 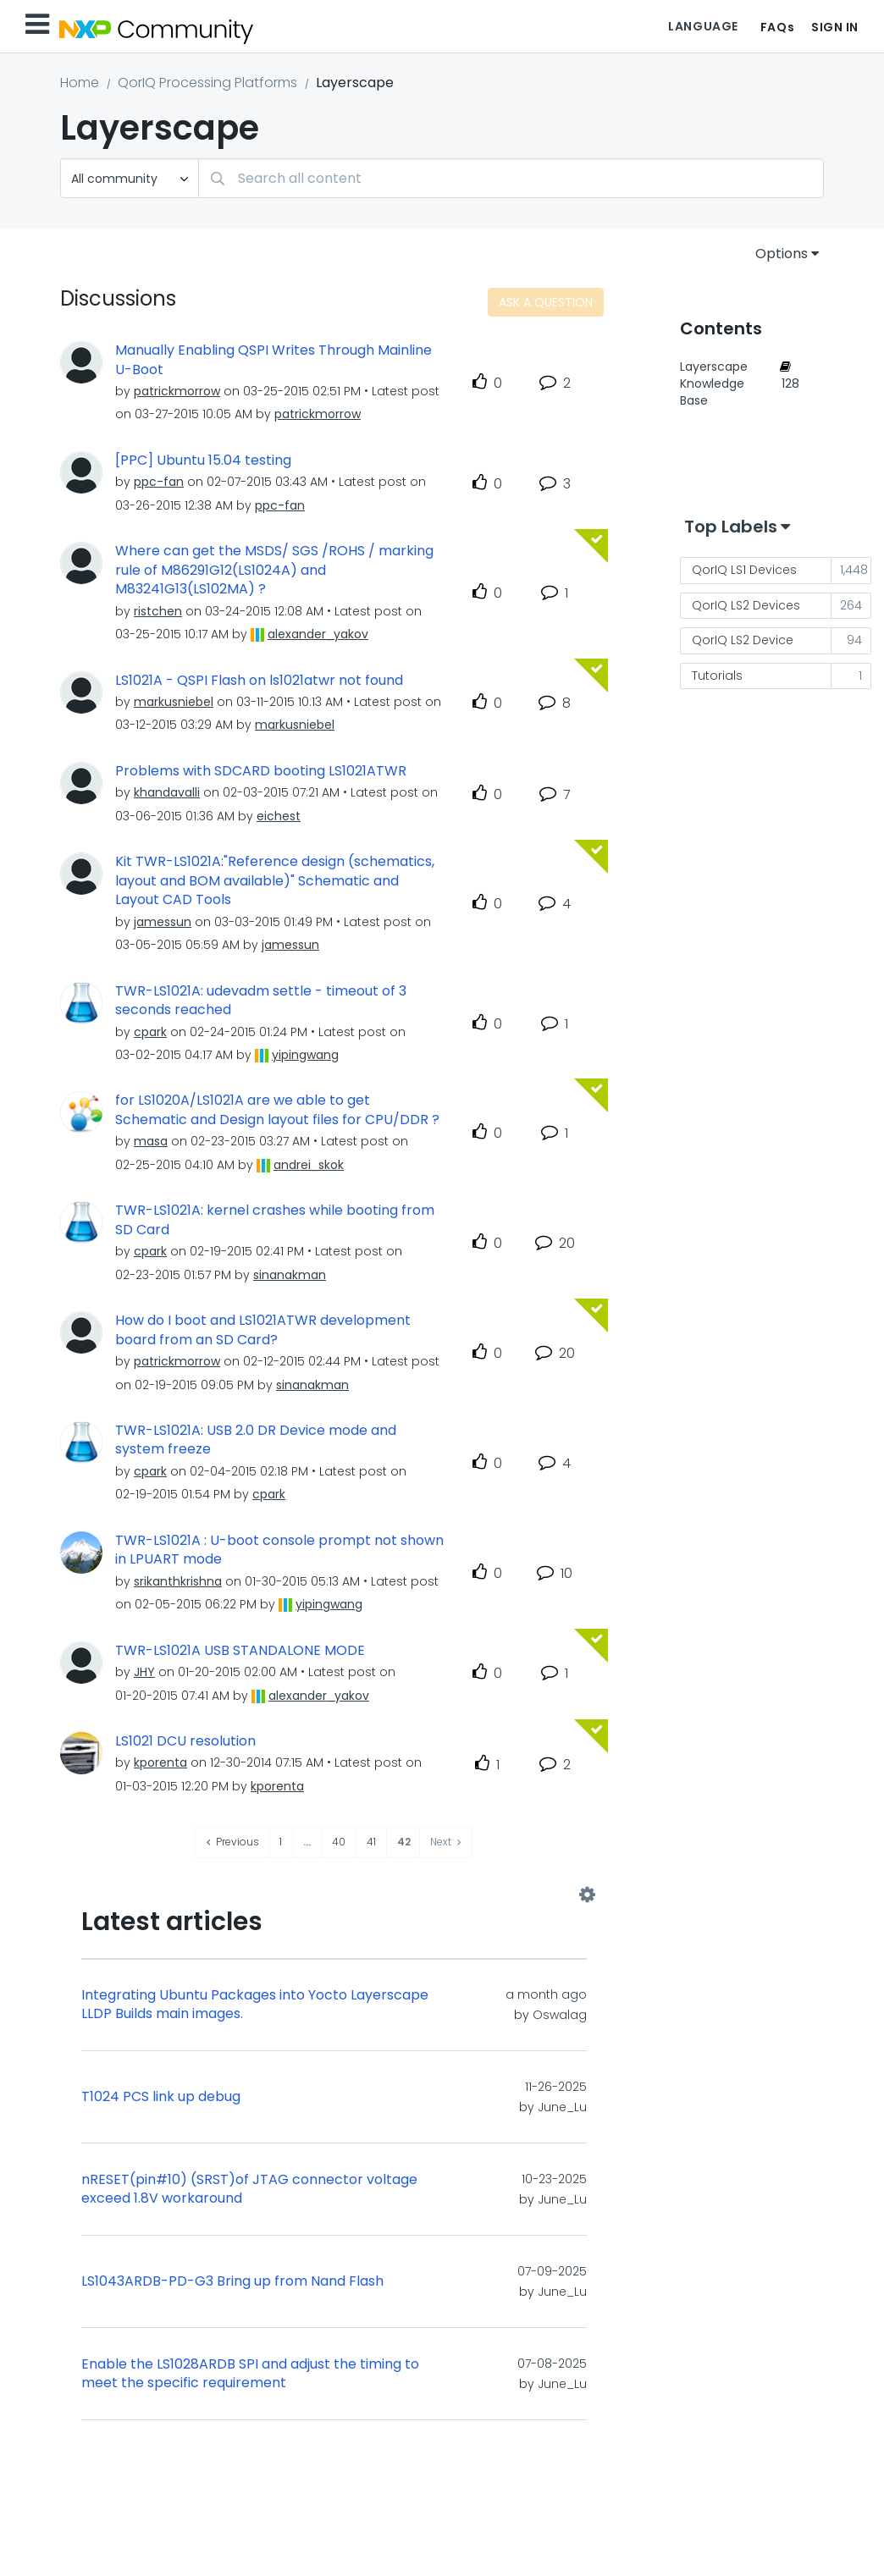 What do you see at coordinates (151, 1141) in the screenshot?
I see `[View Profile of masa]` at bounding box center [151, 1141].